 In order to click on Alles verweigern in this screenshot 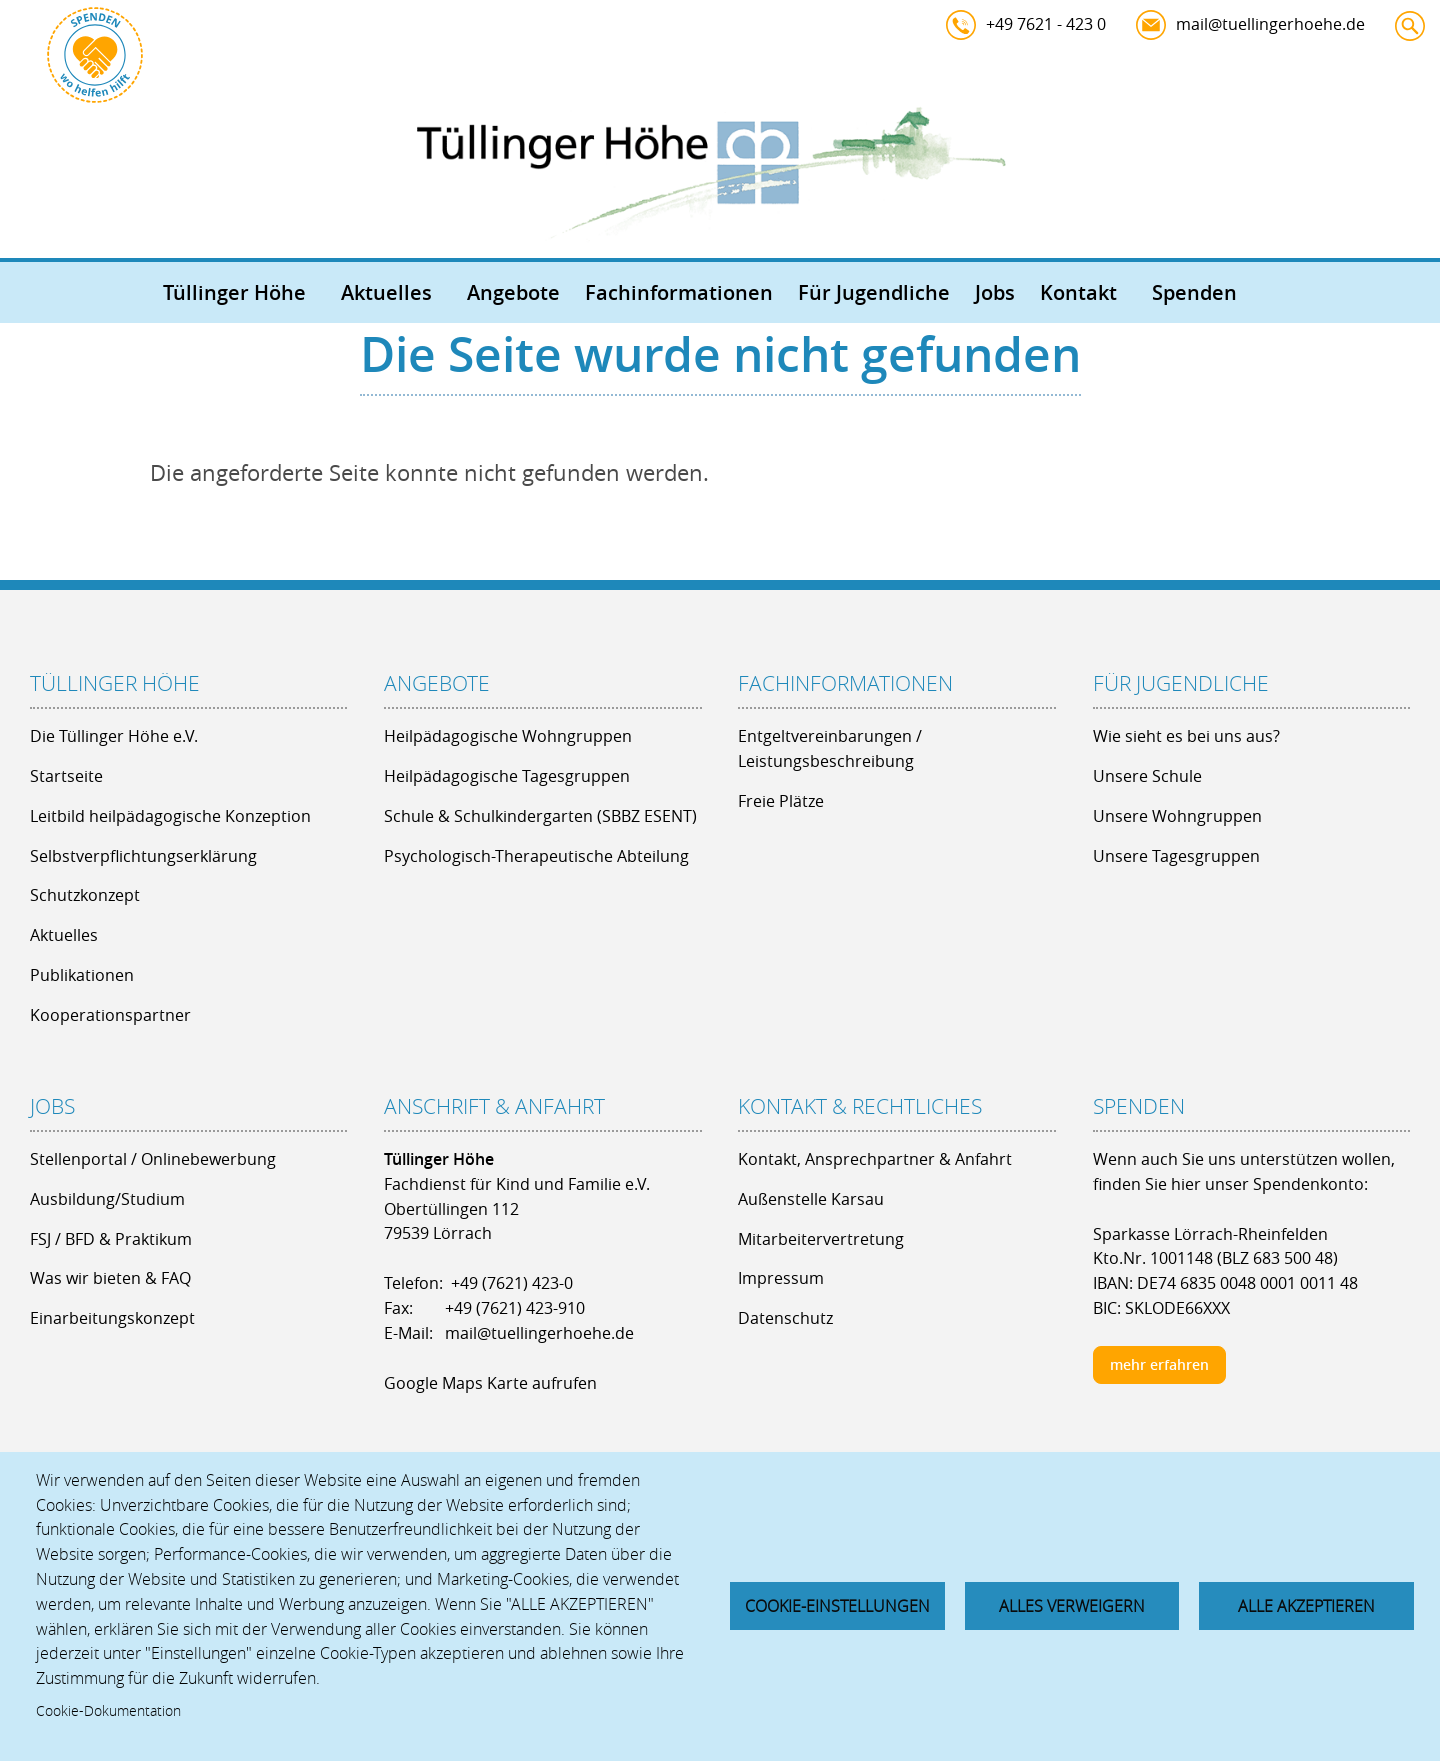, I will do `click(1072, 1606)`.